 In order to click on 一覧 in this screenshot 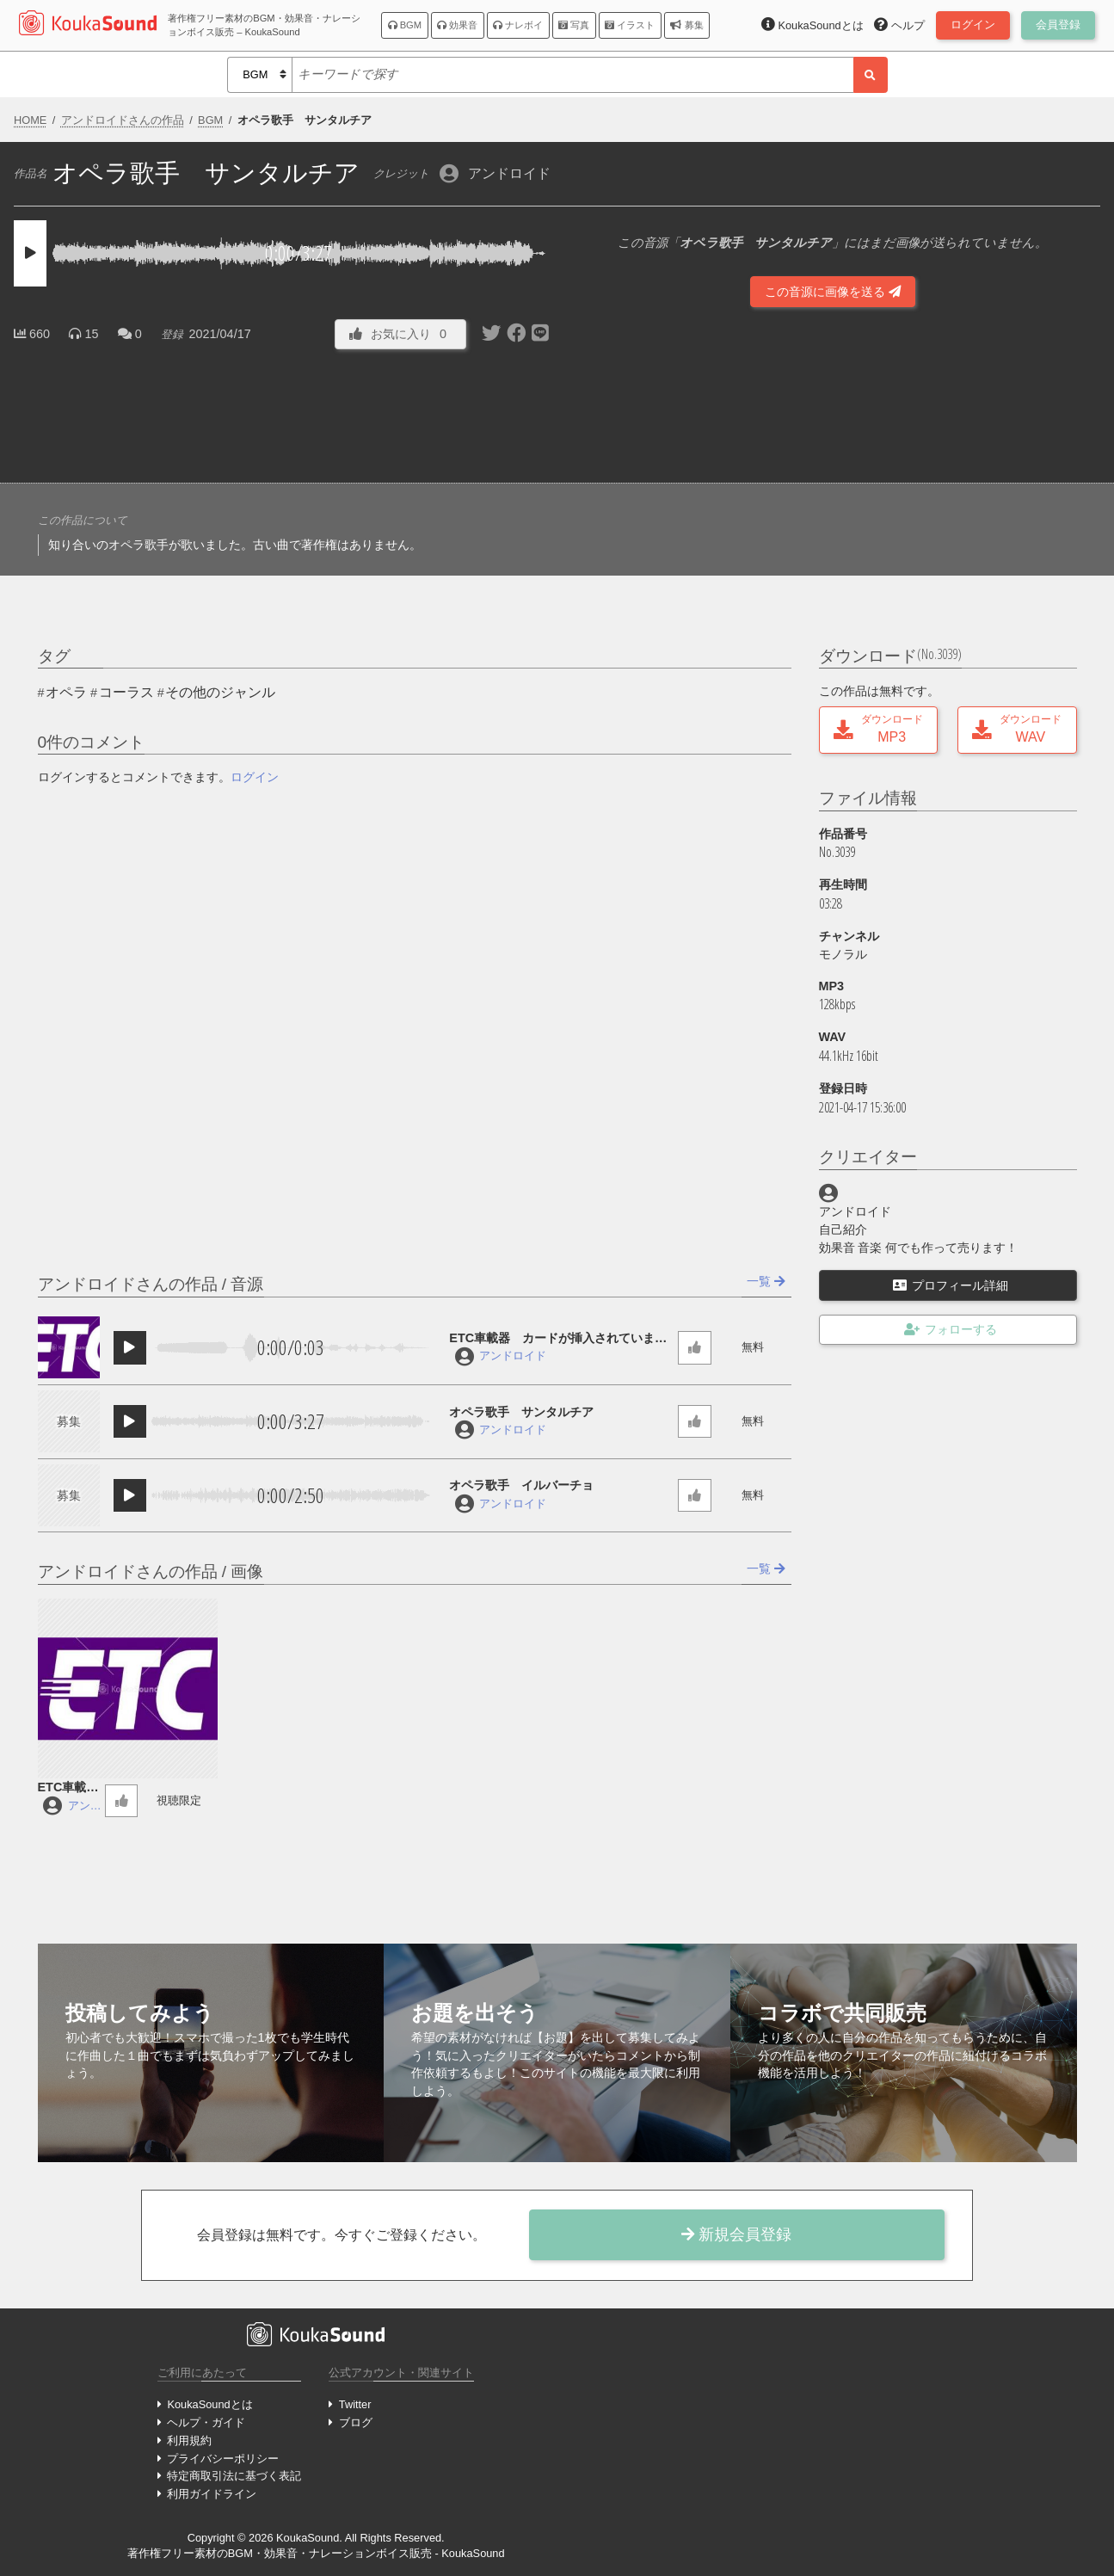, I will do `click(766, 1281)`.